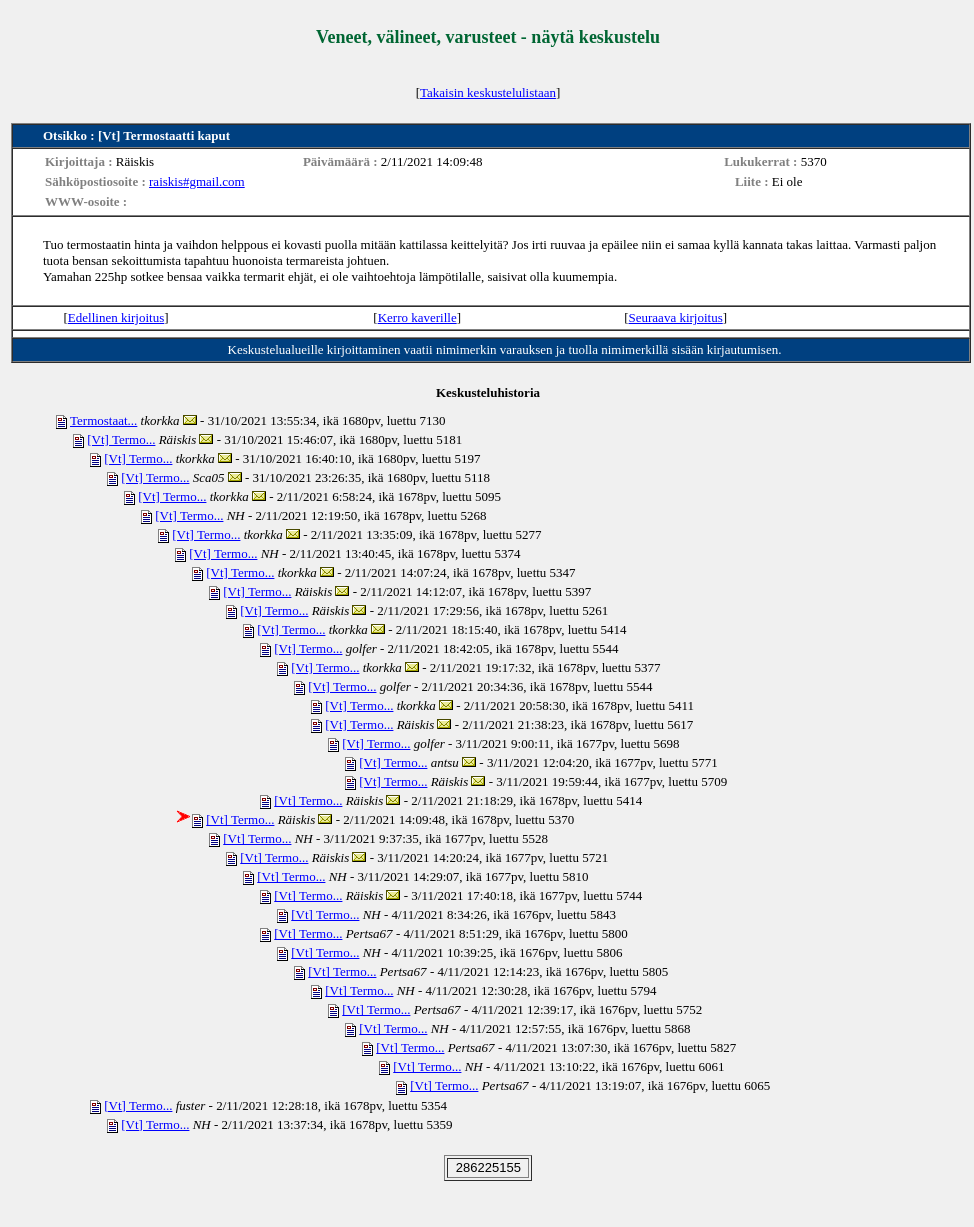 This screenshot has width=974, height=1227. What do you see at coordinates (121, 439) in the screenshot?
I see `[Vt] Termo...` at bounding box center [121, 439].